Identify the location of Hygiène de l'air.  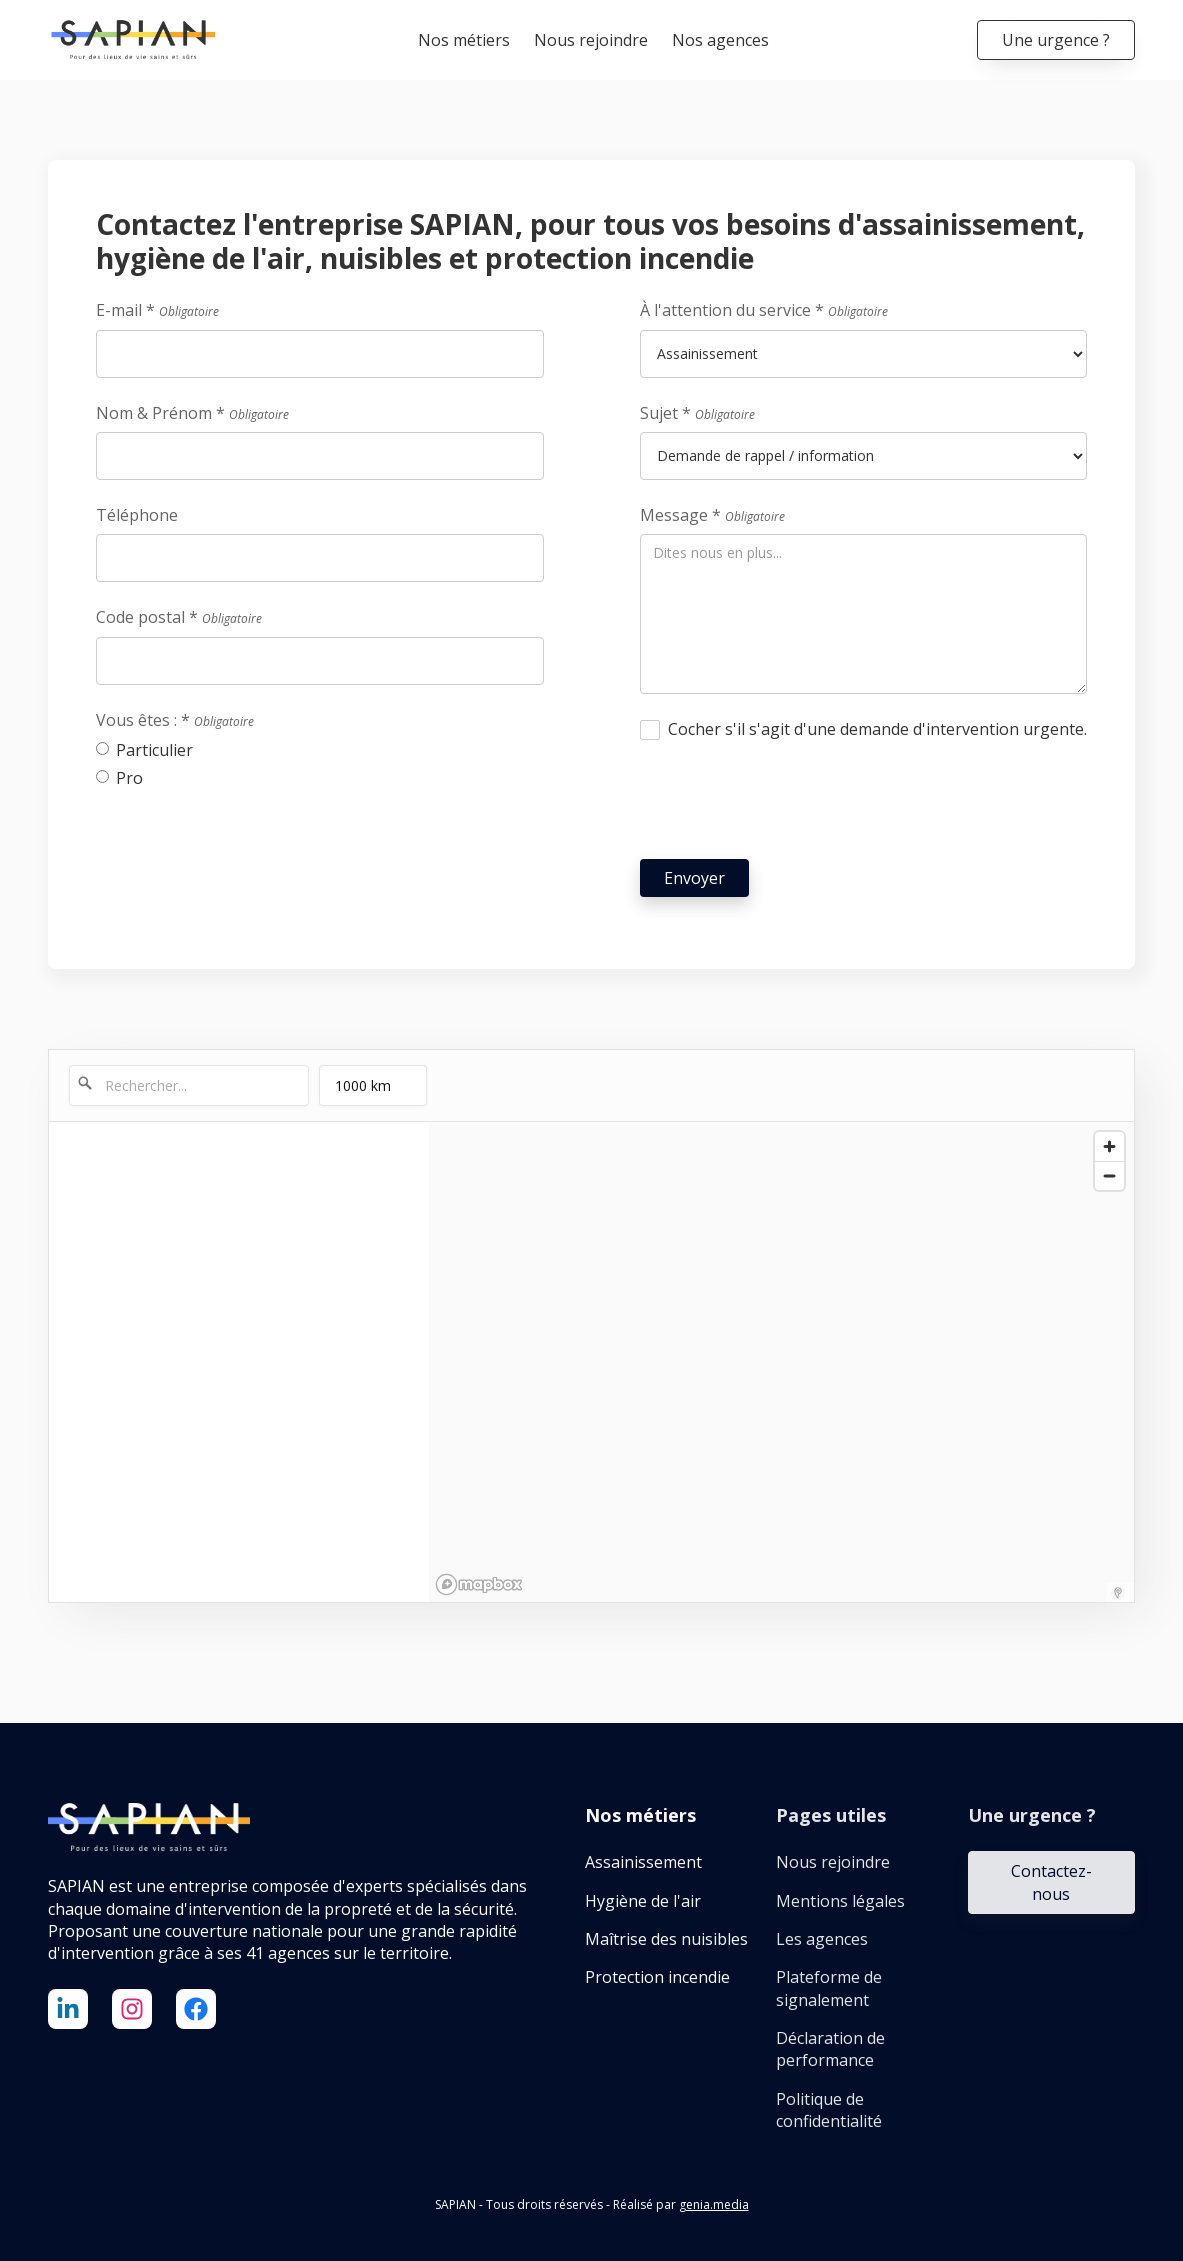
(643, 1901).